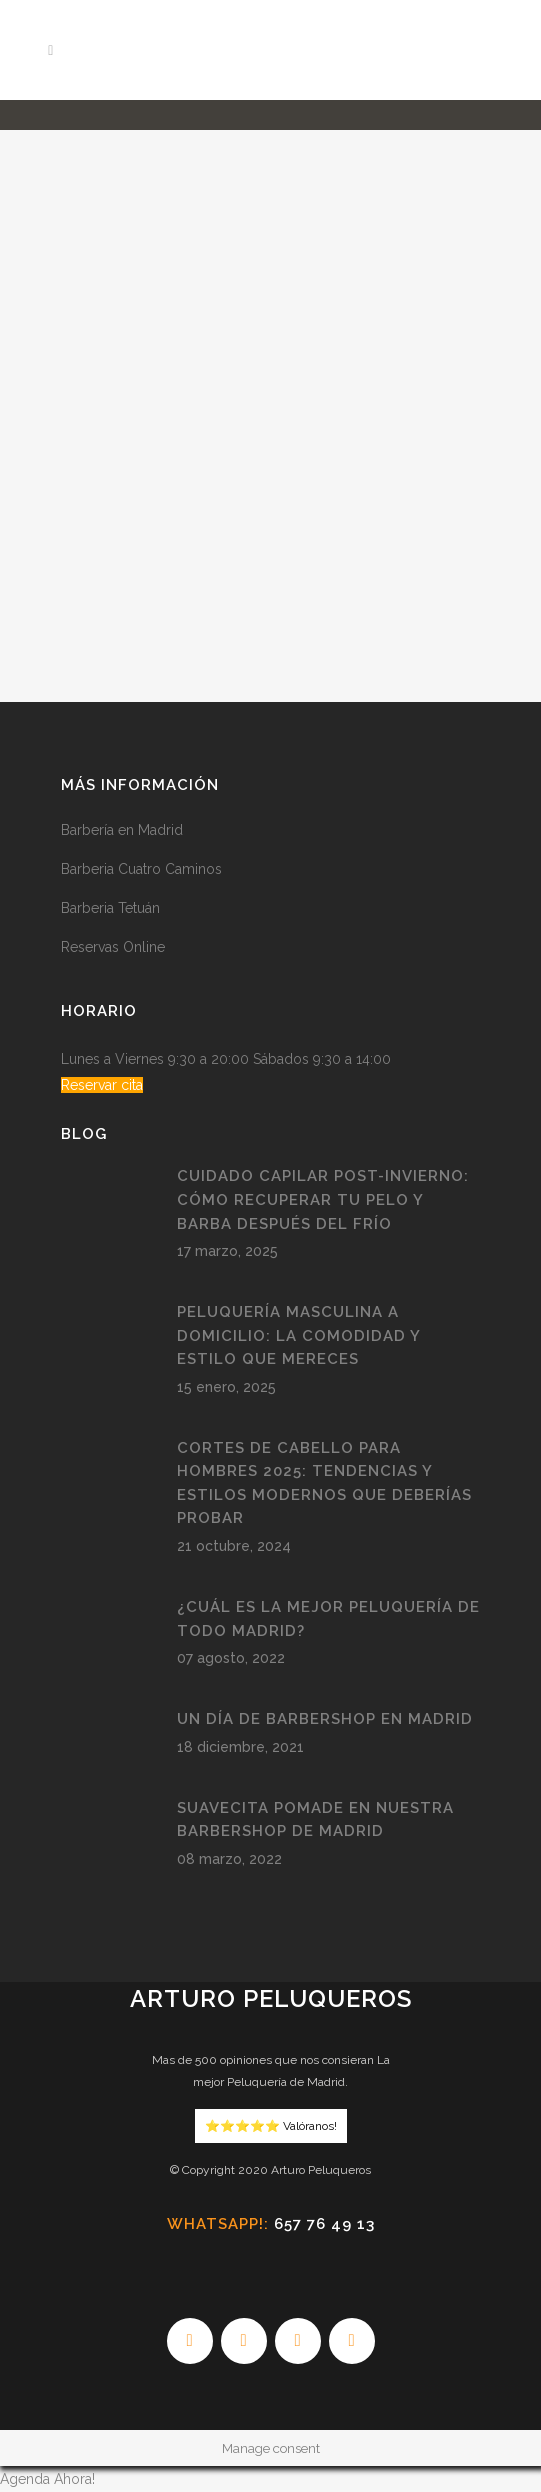 The width and height of the screenshot is (541, 2492). I want to click on Un día de Barbershop en Madrid, so click(325, 1719).